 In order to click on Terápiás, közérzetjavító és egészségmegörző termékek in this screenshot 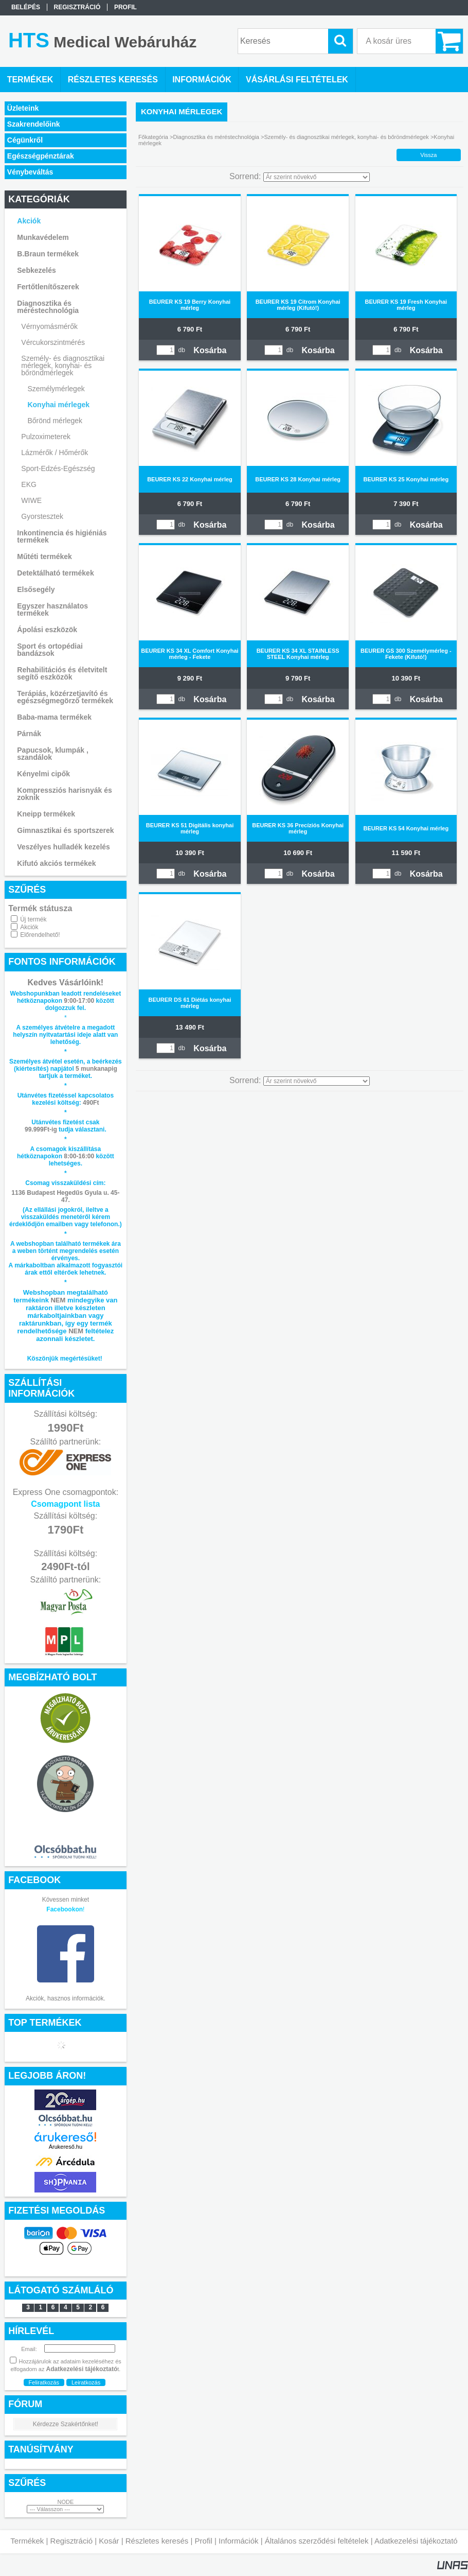, I will do `click(65, 697)`.